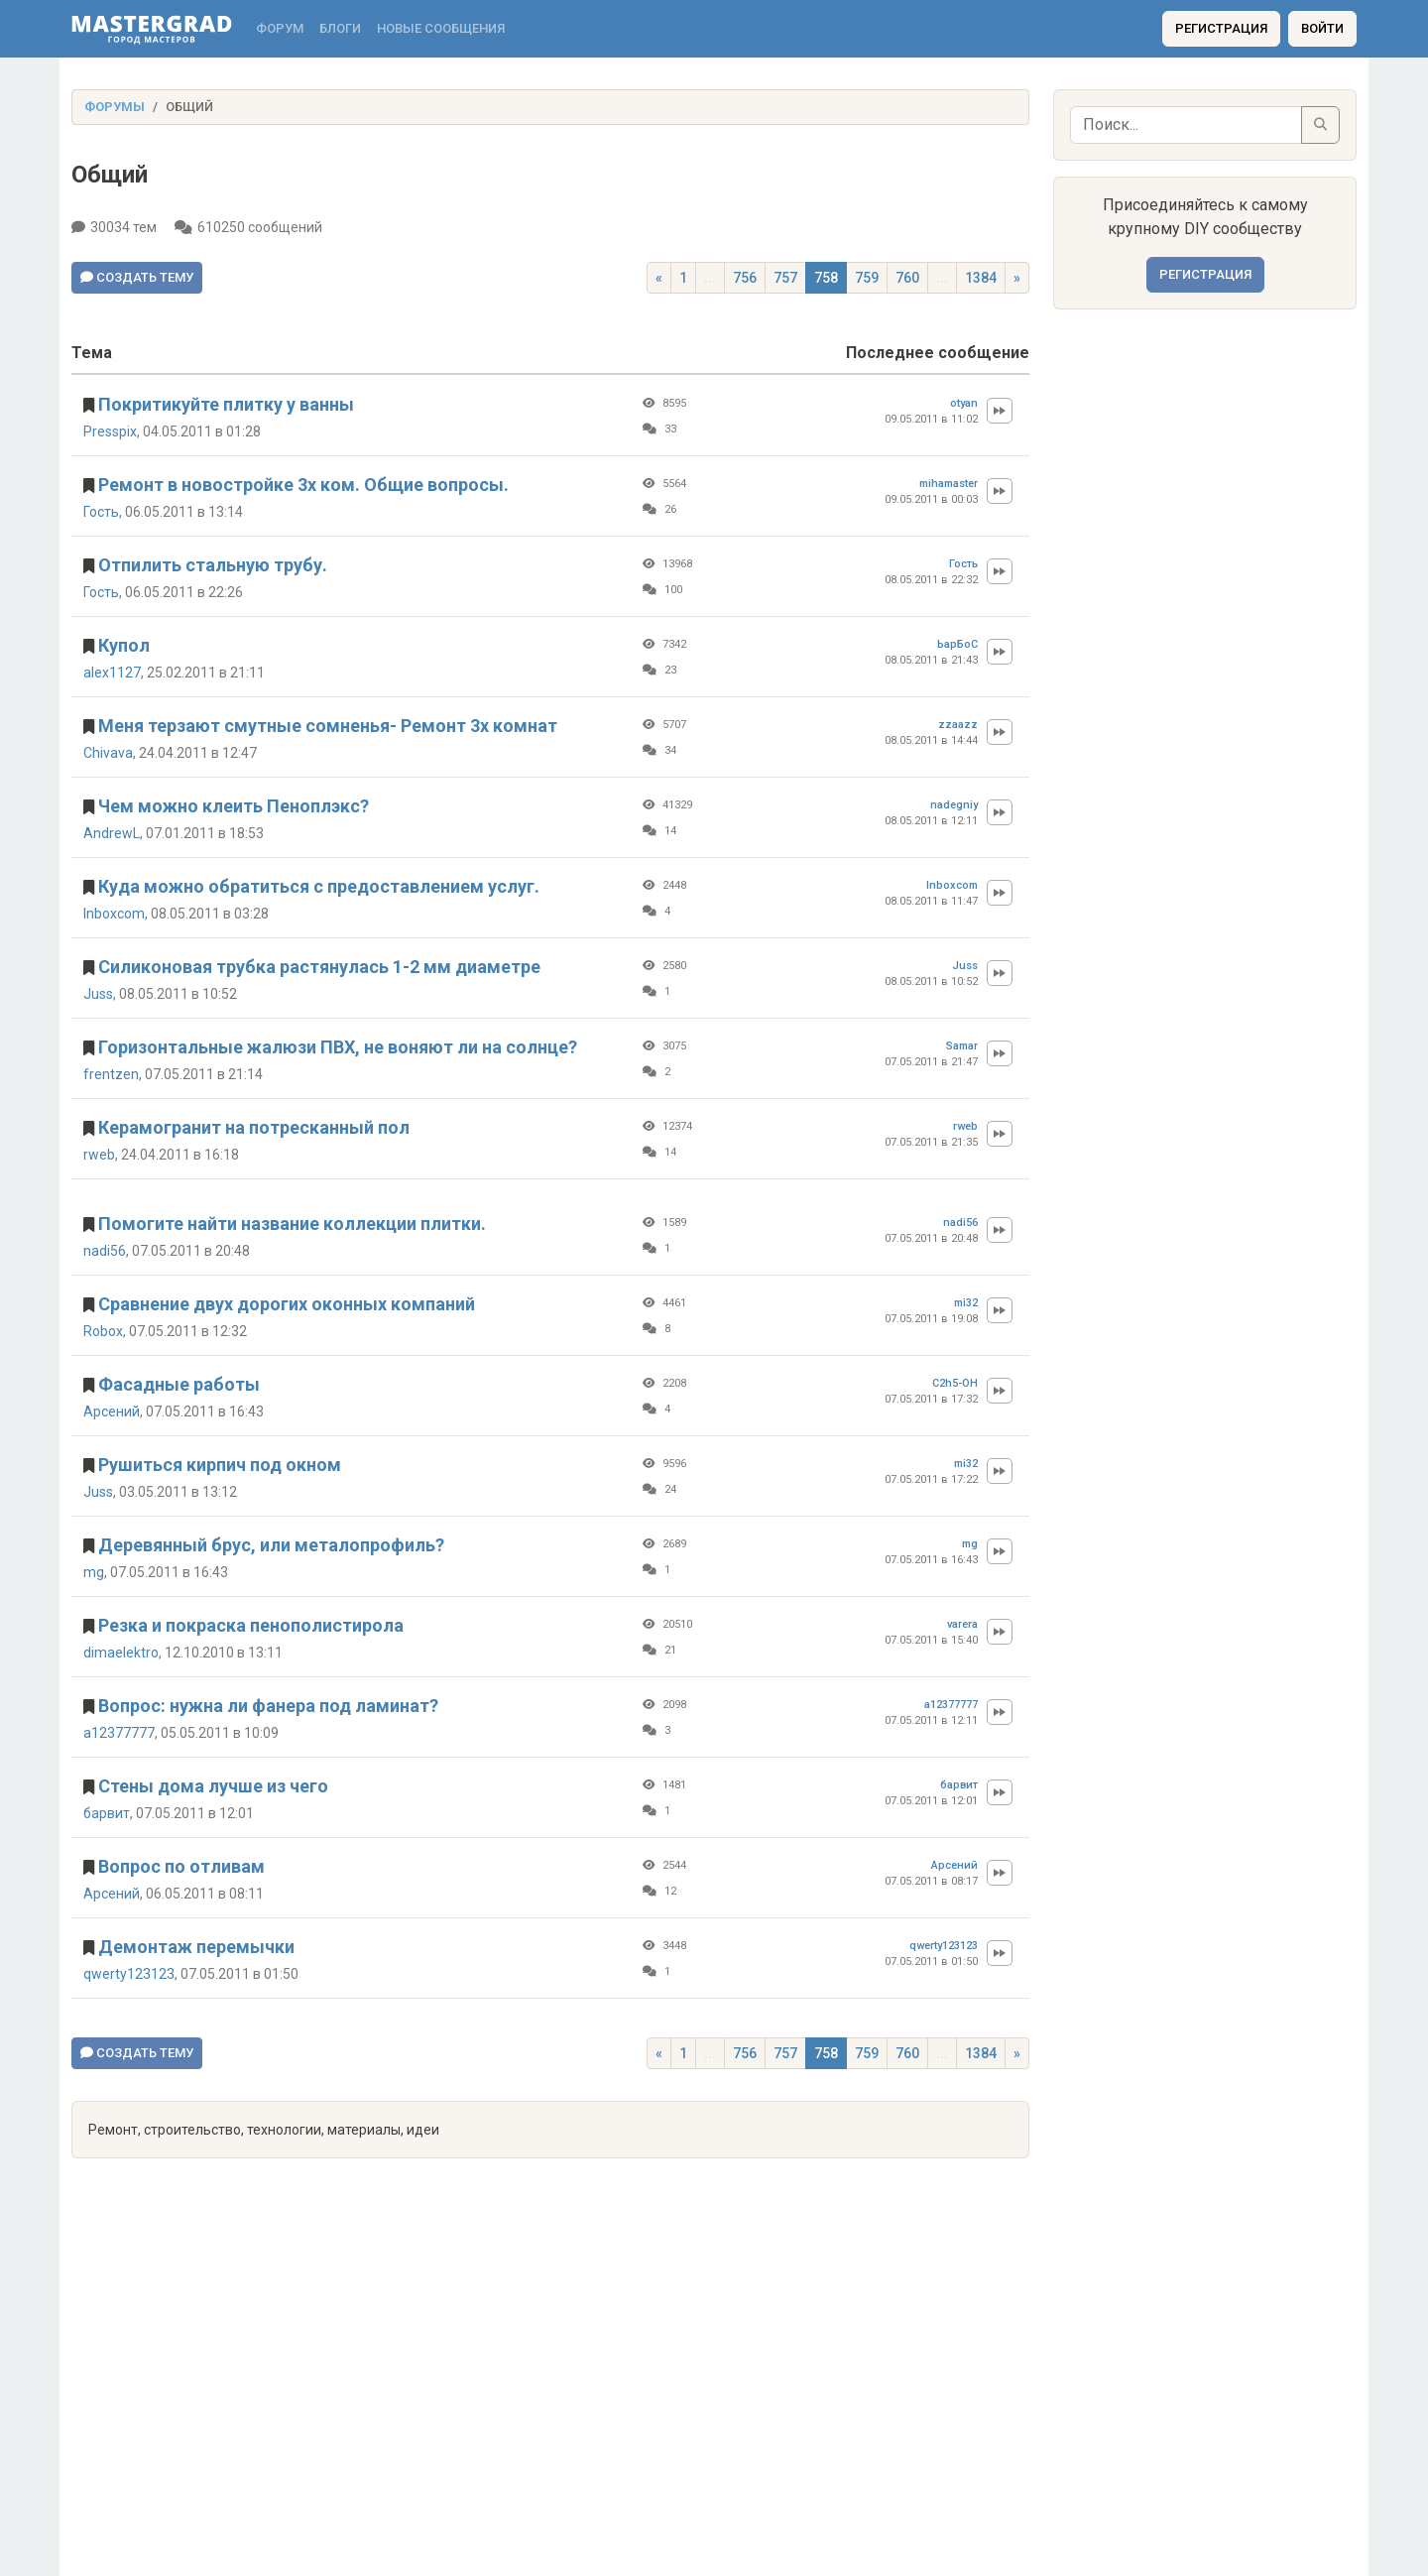 The height and width of the screenshot is (2576, 1428). What do you see at coordinates (124, 645) in the screenshot?
I see `Купол` at bounding box center [124, 645].